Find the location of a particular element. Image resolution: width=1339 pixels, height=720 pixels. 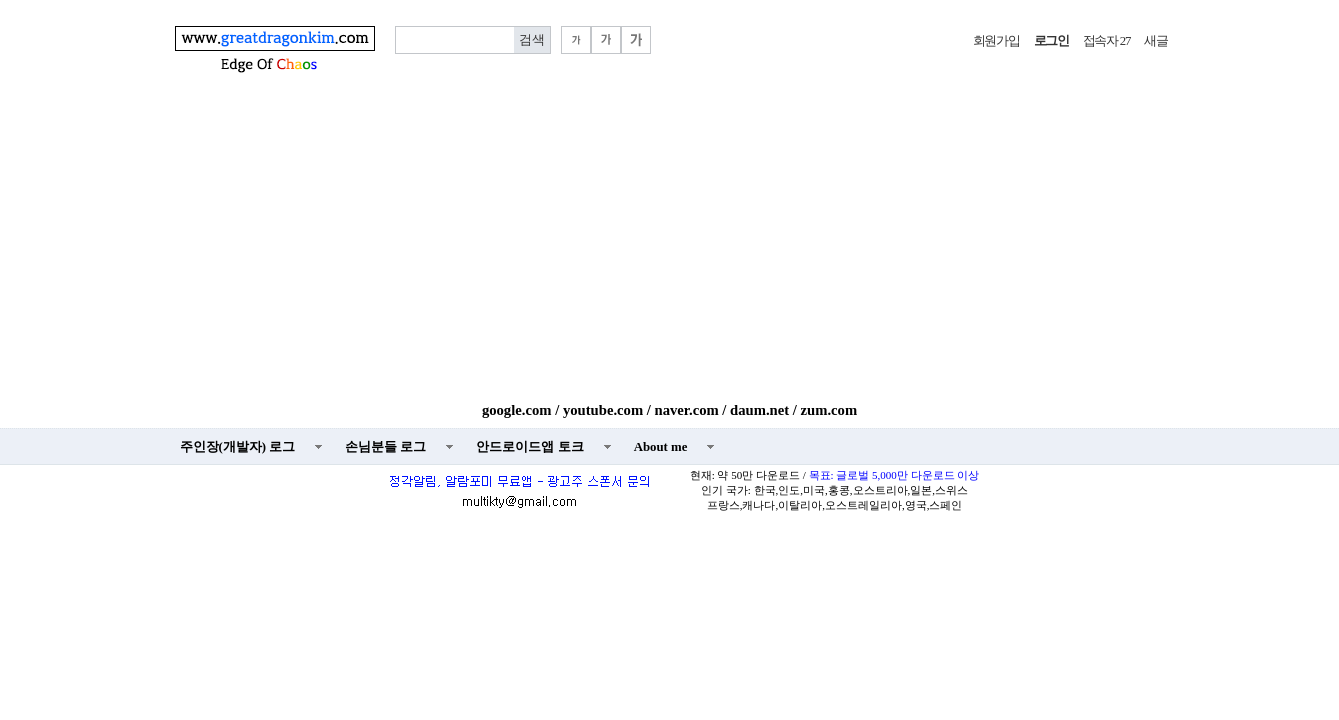

google.com is located at coordinates (517, 410).